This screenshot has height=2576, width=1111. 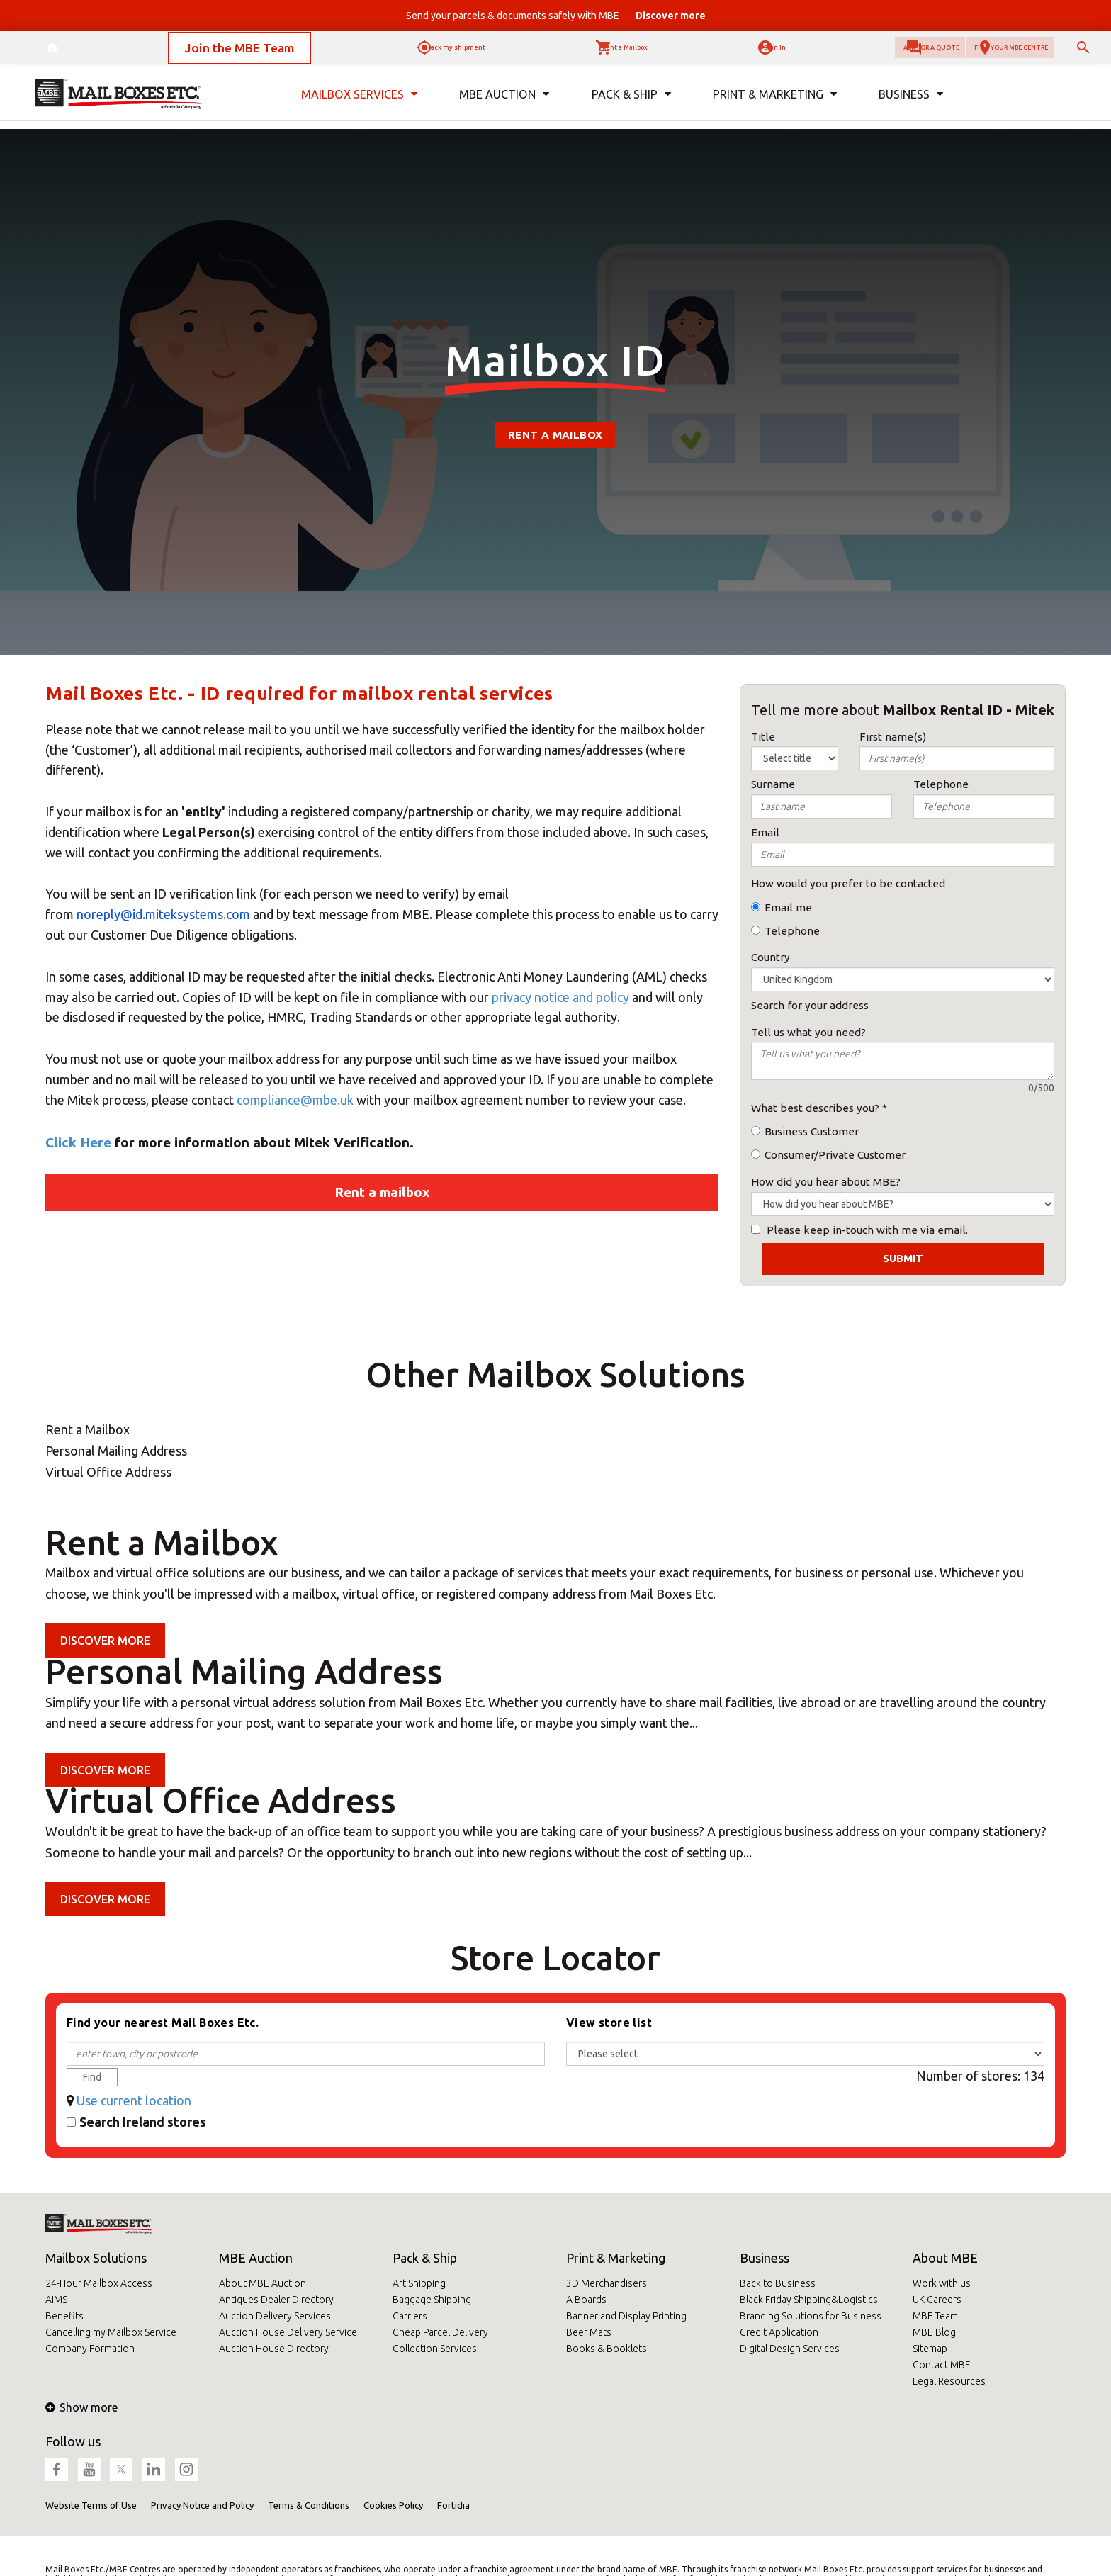 I want to click on Legal Resources, so click(x=949, y=2381).